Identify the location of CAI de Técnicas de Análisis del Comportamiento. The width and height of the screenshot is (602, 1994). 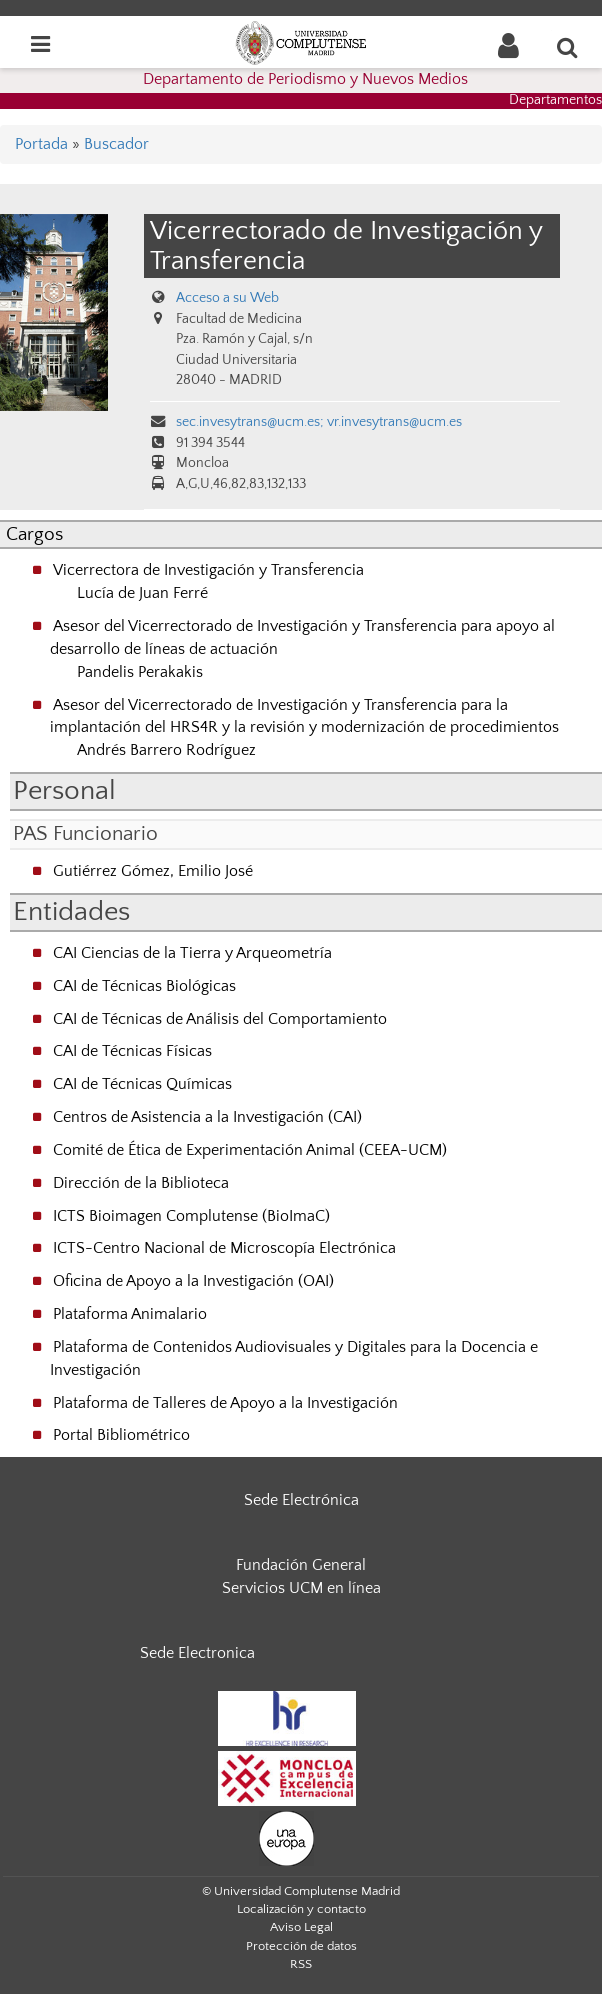
(220, 1019).